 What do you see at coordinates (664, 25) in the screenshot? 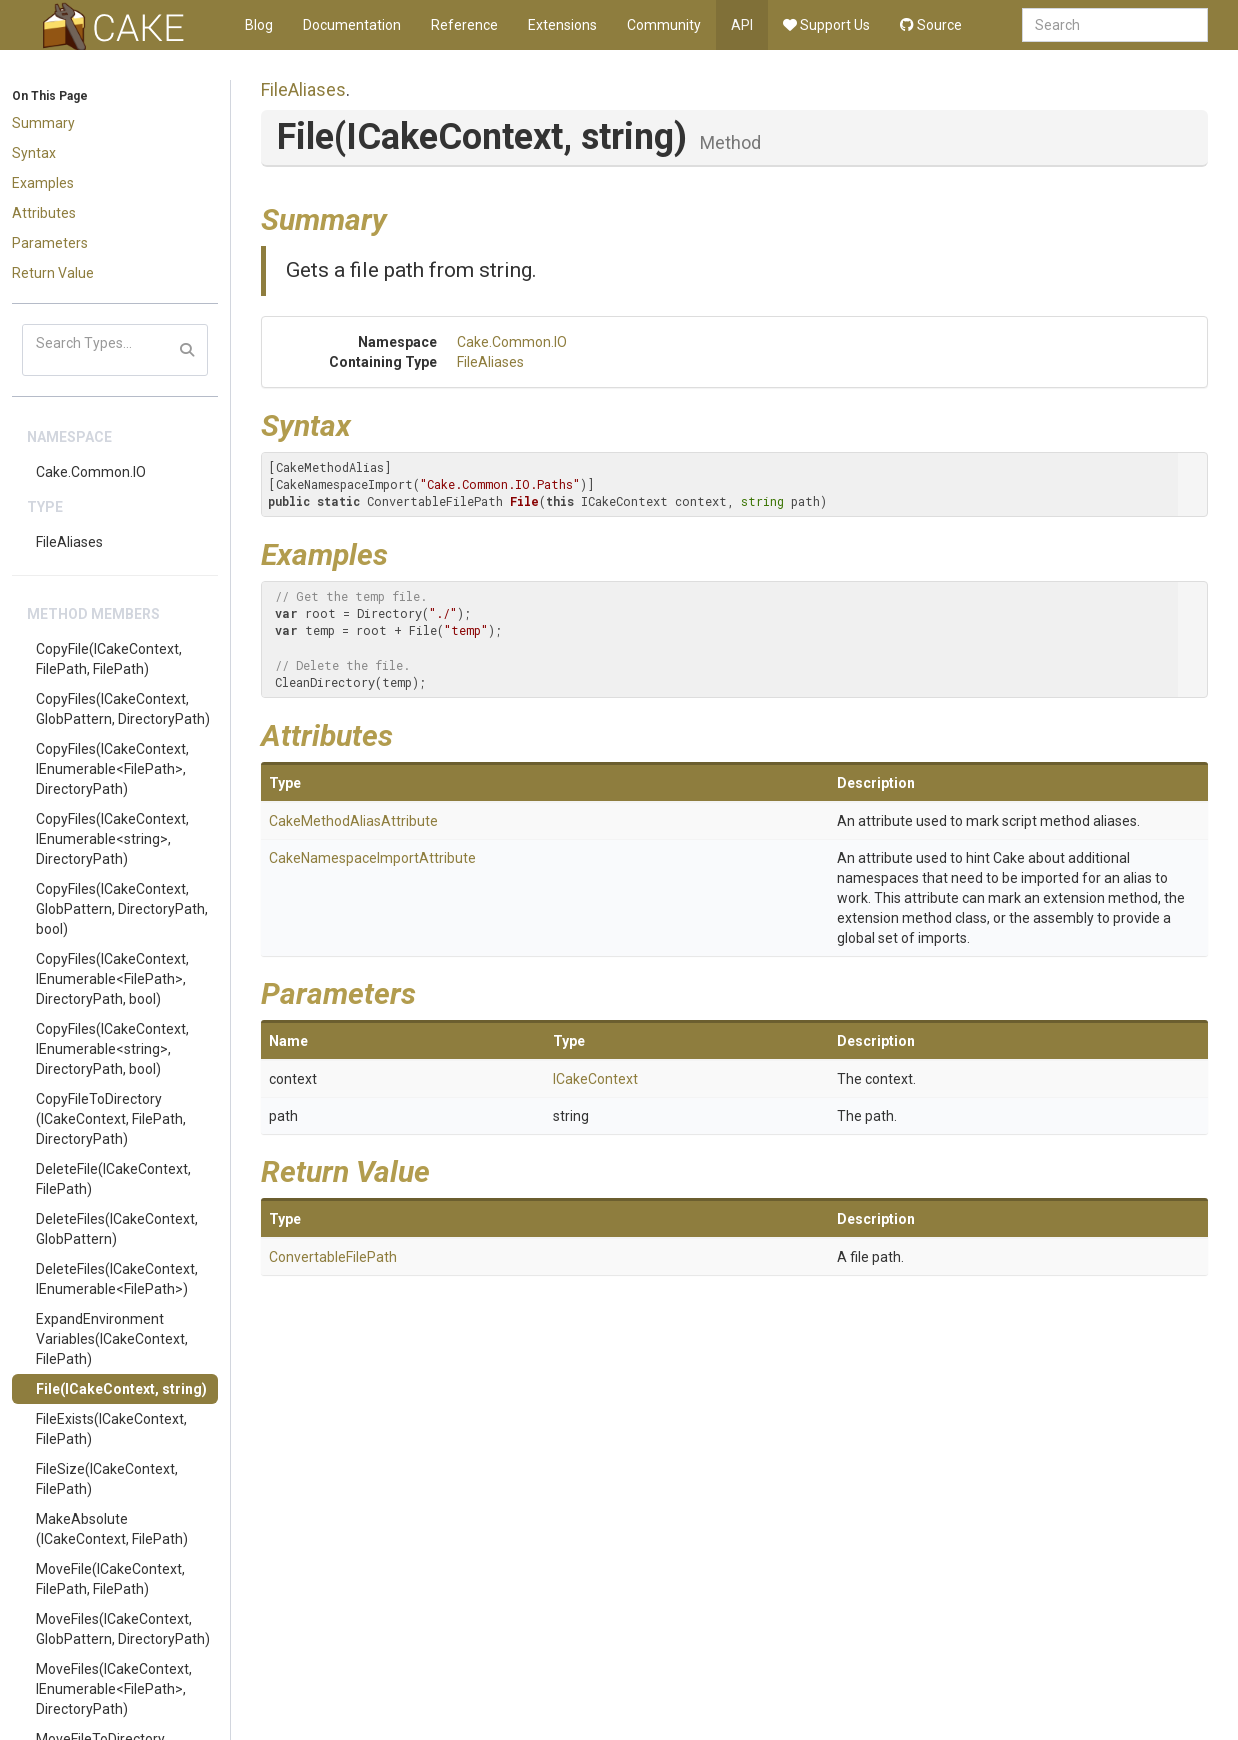
I see `Community` at bounding box center [664, 25].